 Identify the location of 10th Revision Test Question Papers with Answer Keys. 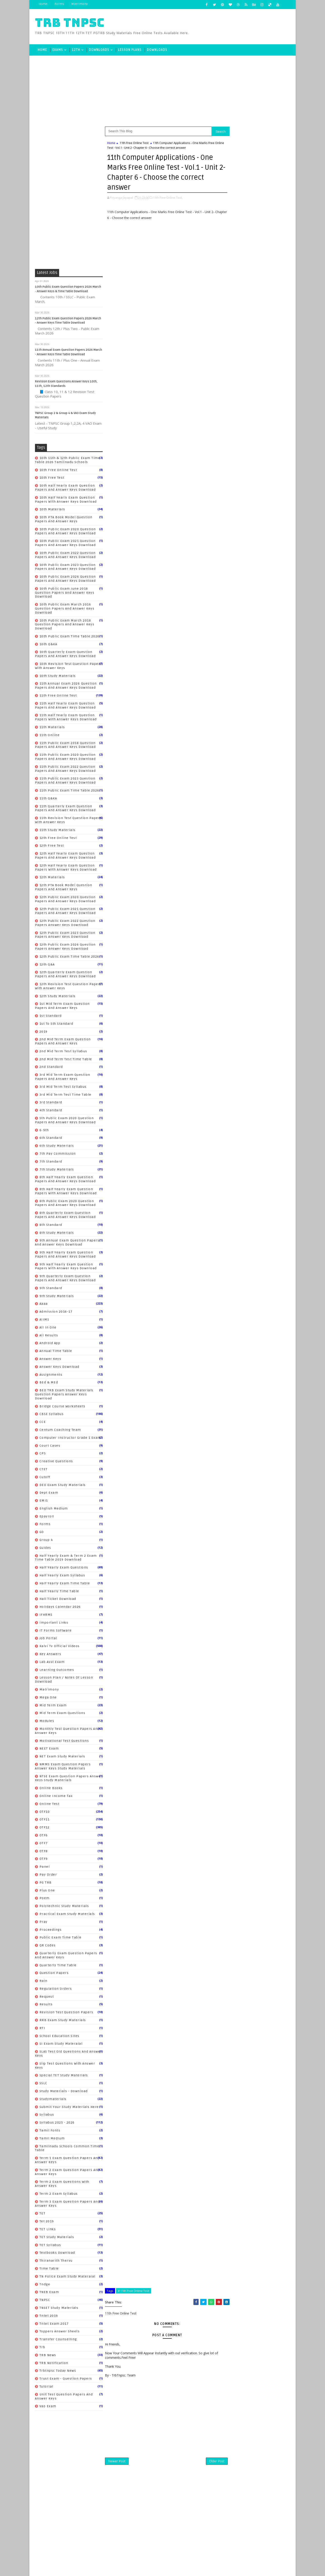
(253, 655).